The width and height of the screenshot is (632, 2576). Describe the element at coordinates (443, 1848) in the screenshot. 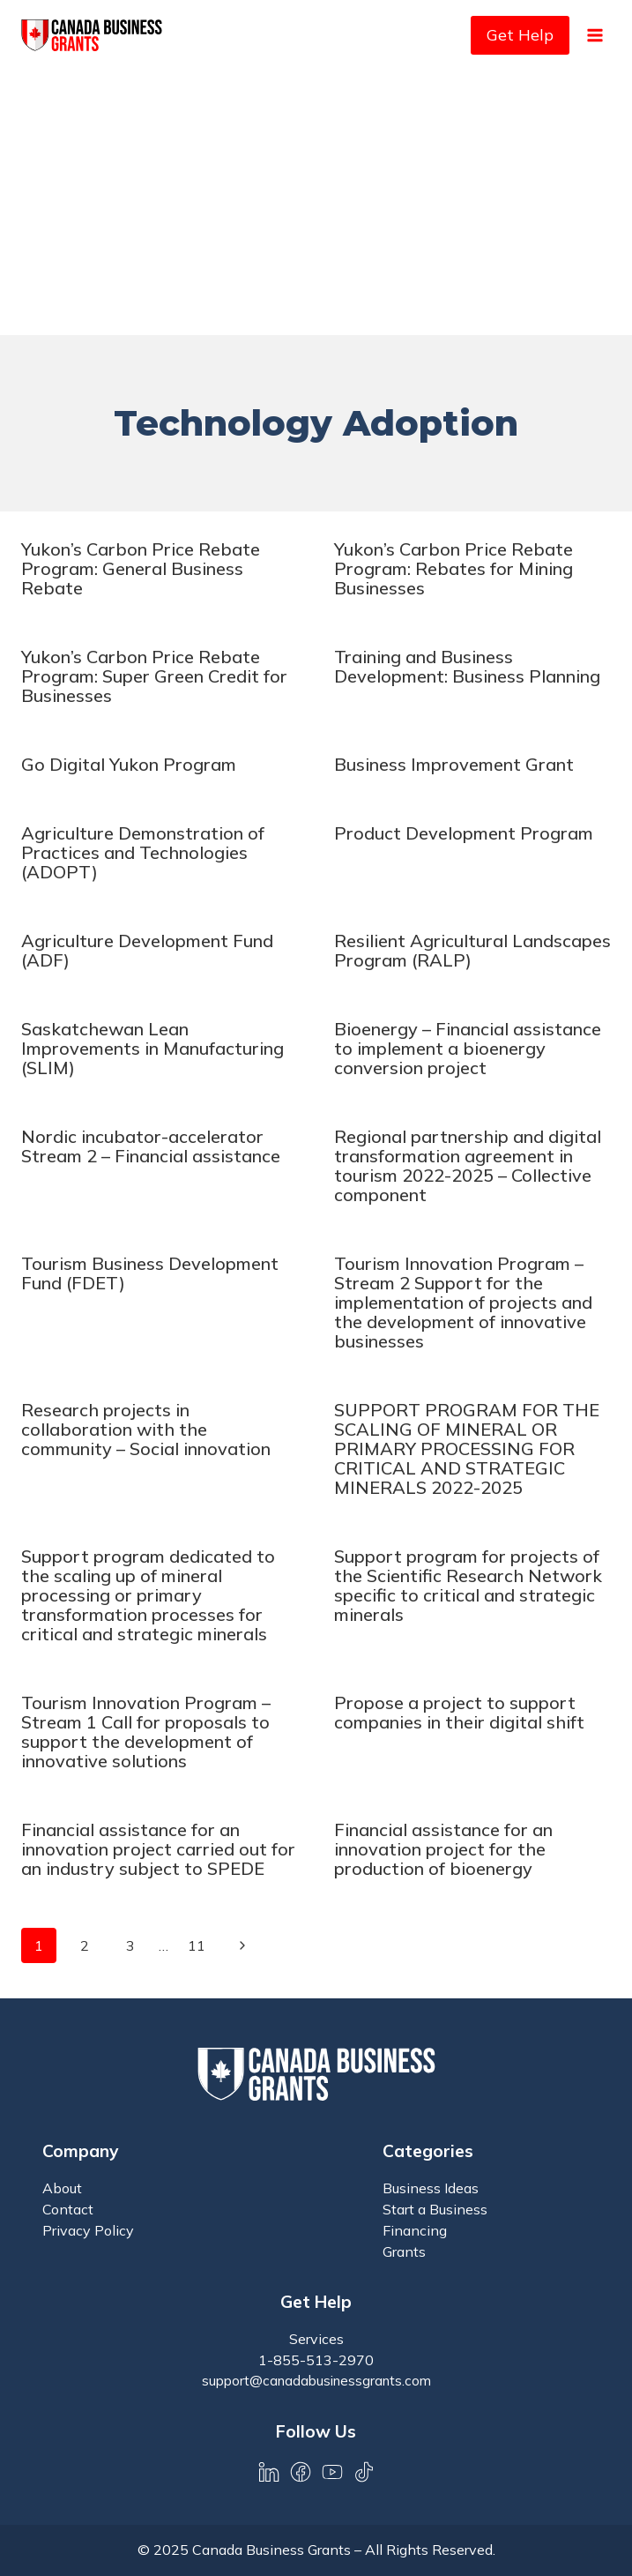

I see `Financial assistance for an innovation project for the production of bioenergy` at that location.